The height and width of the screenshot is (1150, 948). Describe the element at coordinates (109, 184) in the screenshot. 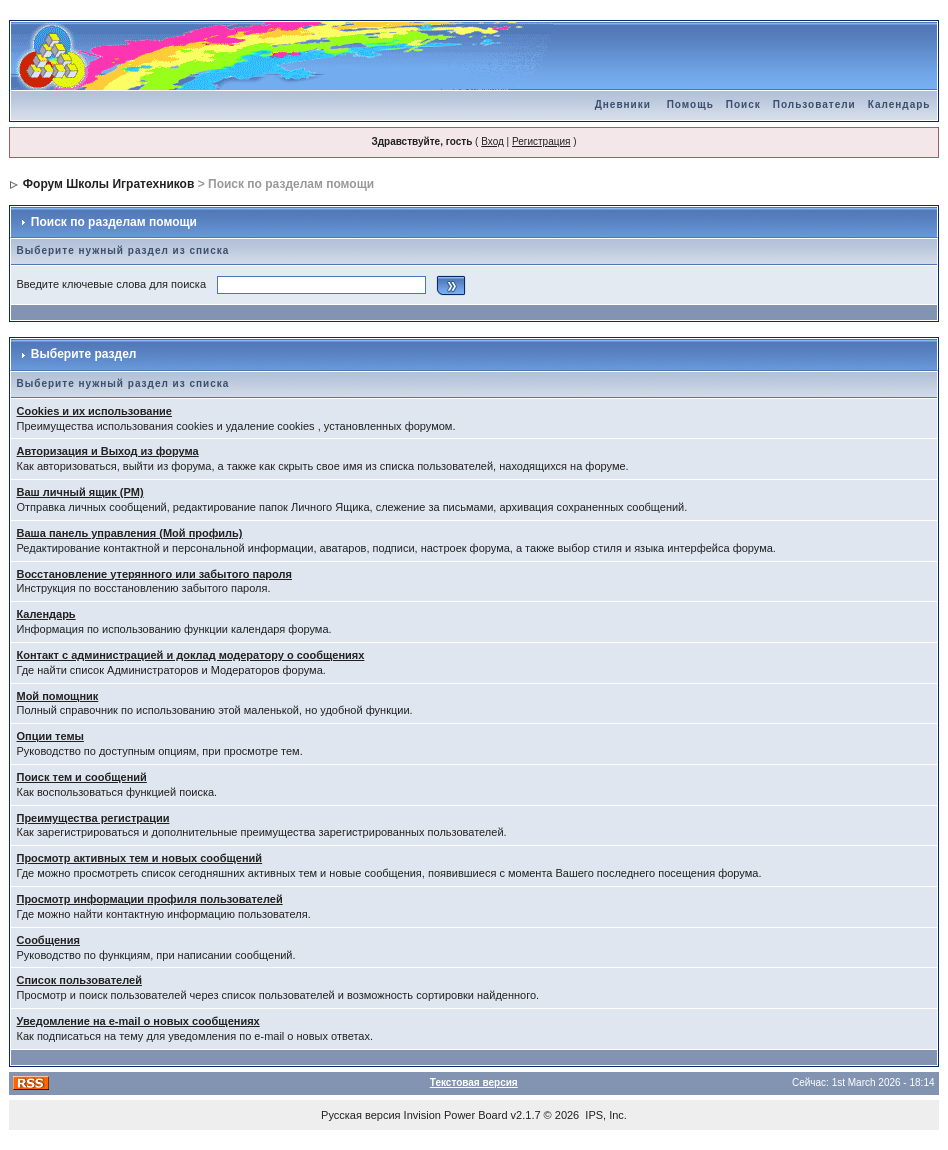

I see `Форум Школы Игратехников` at that location.